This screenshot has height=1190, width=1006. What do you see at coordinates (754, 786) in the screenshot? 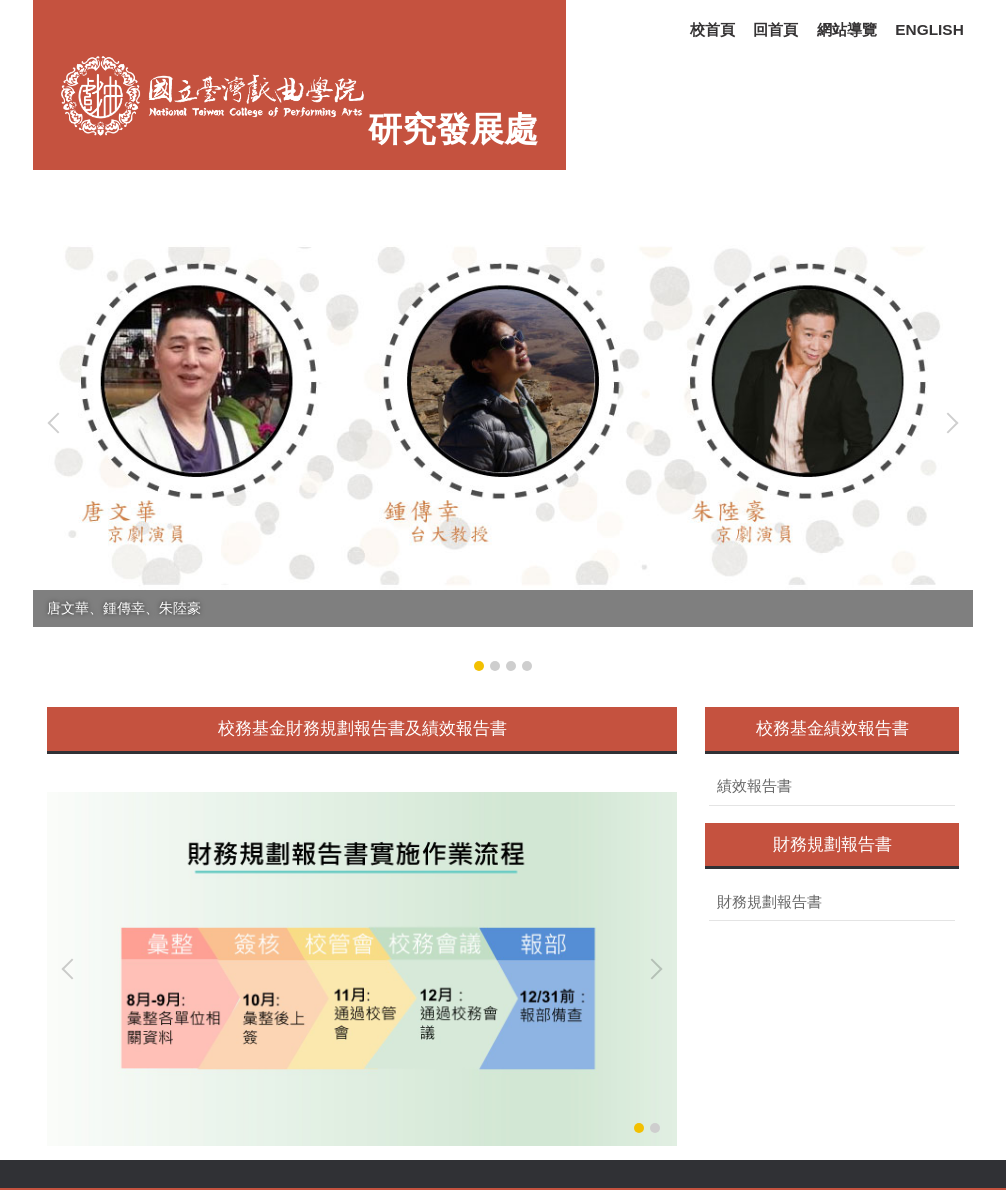
I see `績效報告書` at bounding box center [754, 786].